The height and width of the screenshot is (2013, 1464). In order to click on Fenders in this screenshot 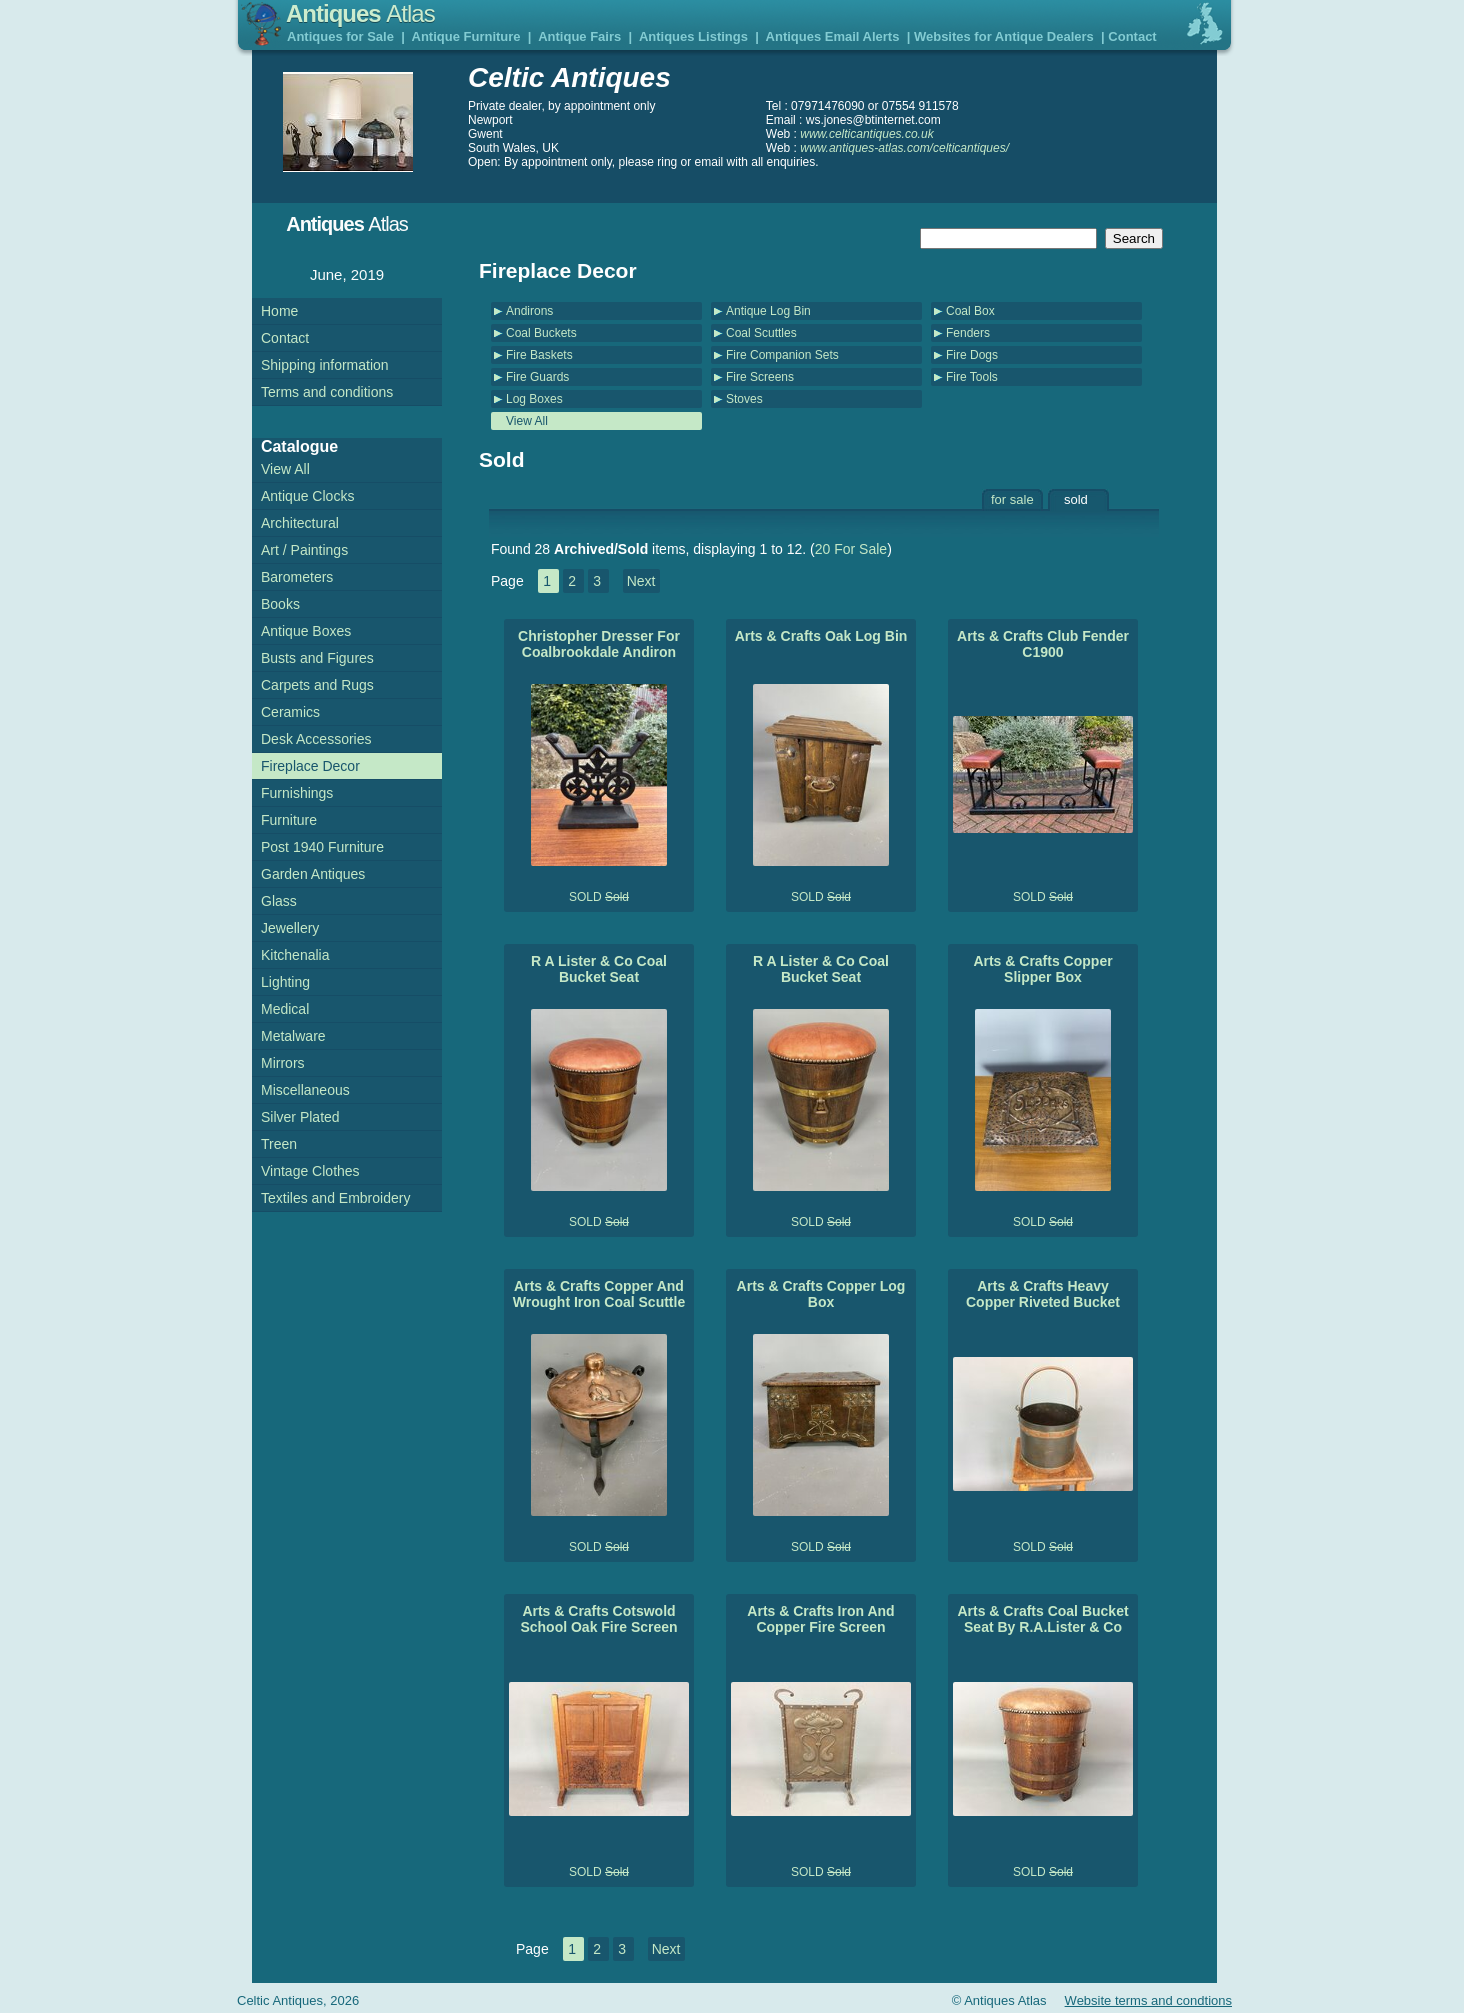, I will do `click(968, 333)`.